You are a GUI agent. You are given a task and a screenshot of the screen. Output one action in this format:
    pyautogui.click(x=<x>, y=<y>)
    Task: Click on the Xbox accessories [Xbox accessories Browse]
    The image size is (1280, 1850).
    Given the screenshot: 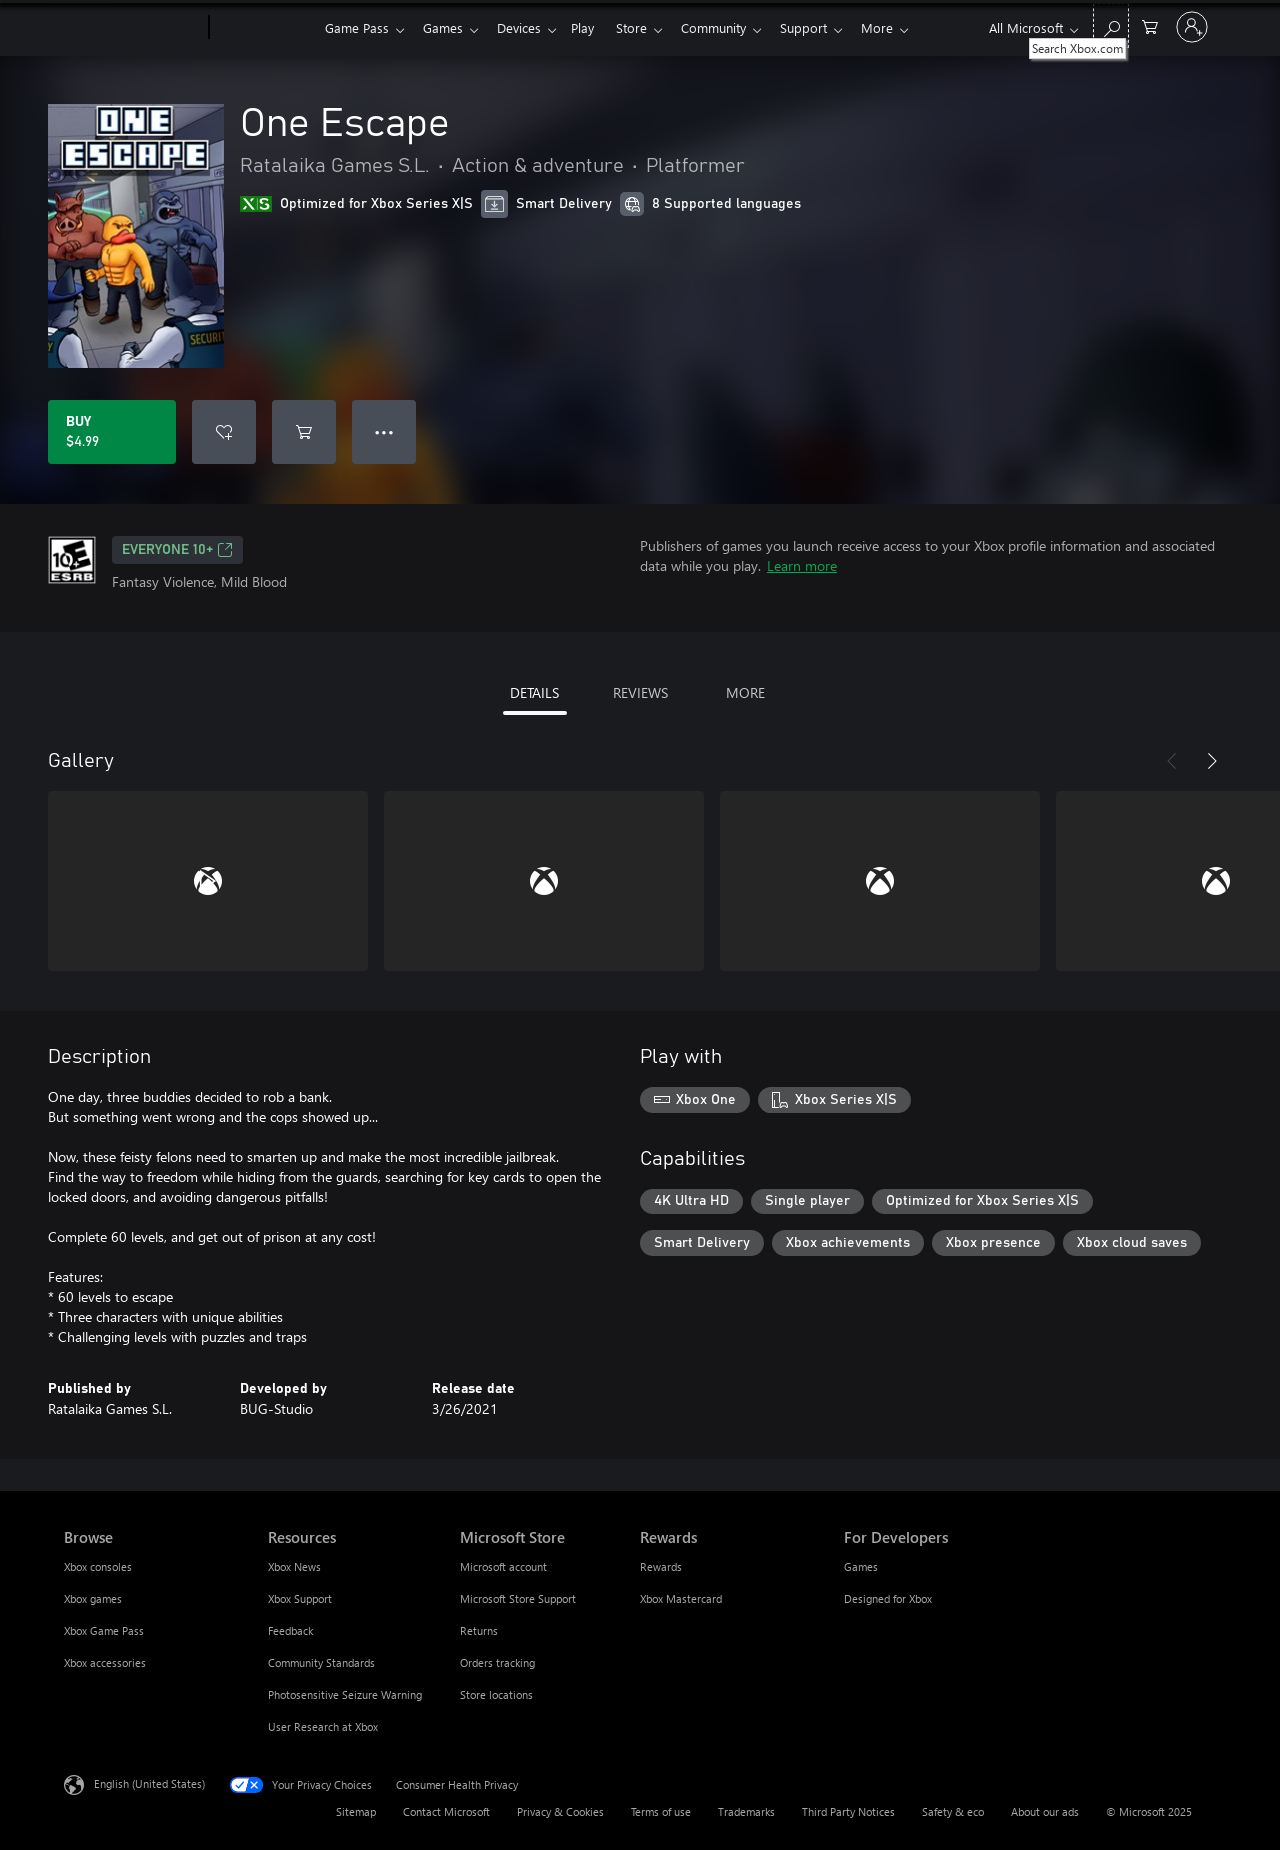 What is the action you would take?
    pyautogui.click(x=105, y=1662)
    